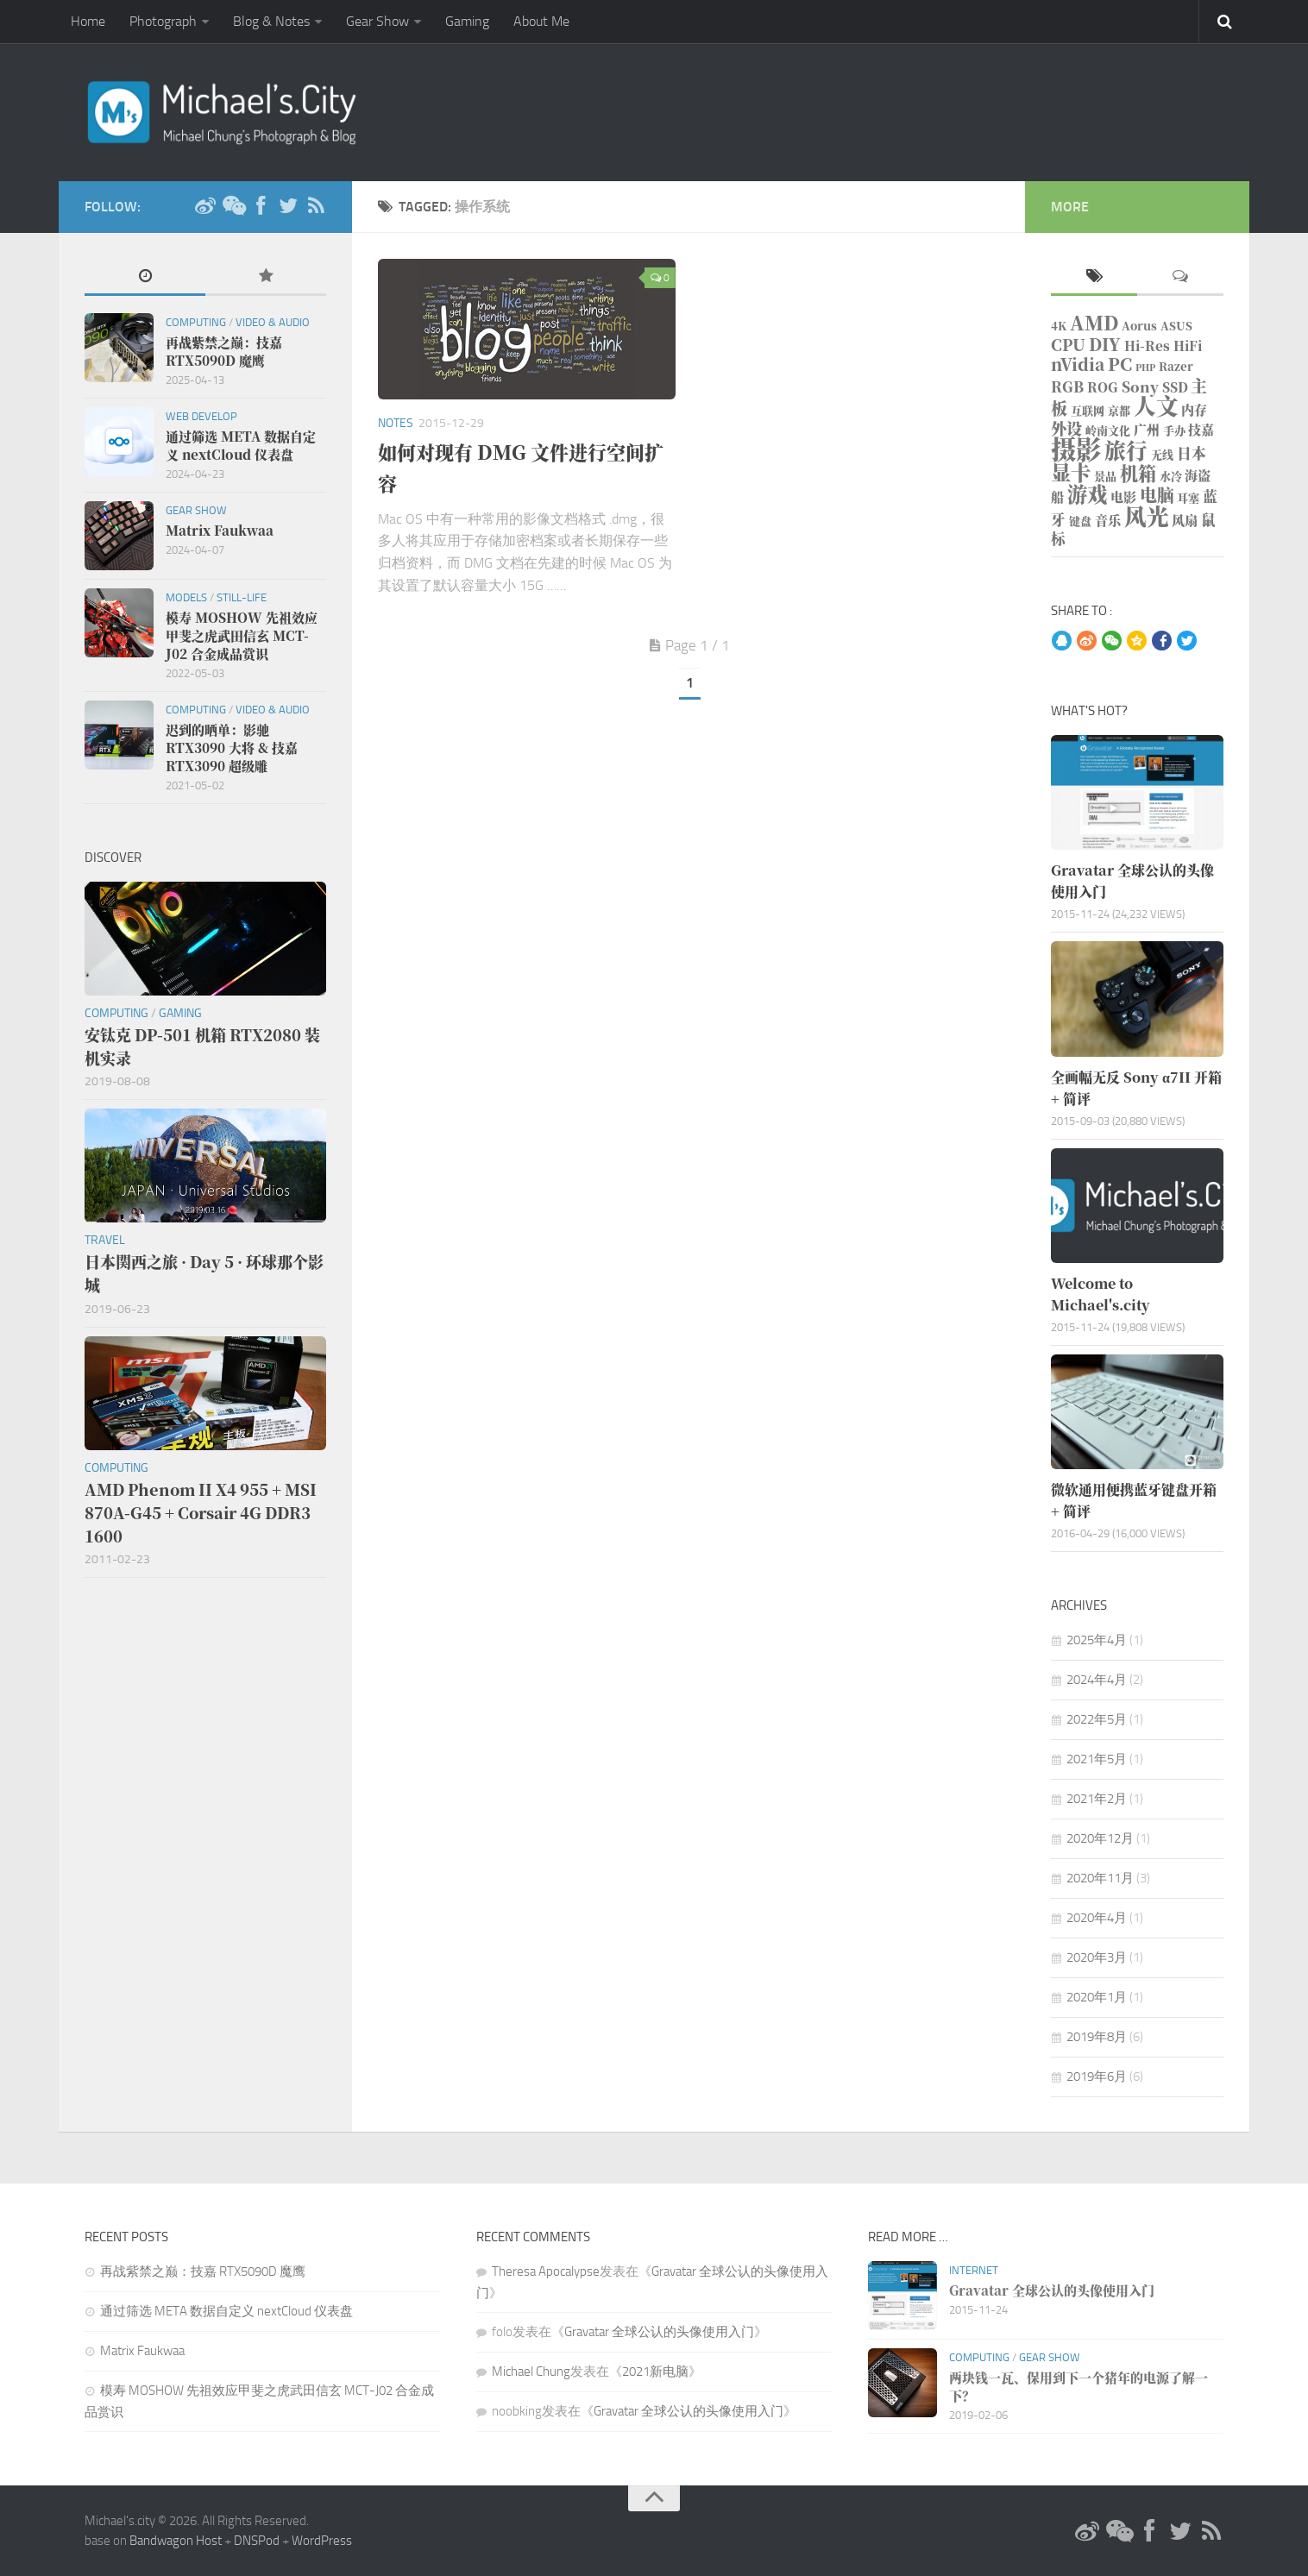 The image size is (1308, 2576). Describe the element at coordinates (1096, 2037) in the screenshot. I see `2019年8月` at that location.